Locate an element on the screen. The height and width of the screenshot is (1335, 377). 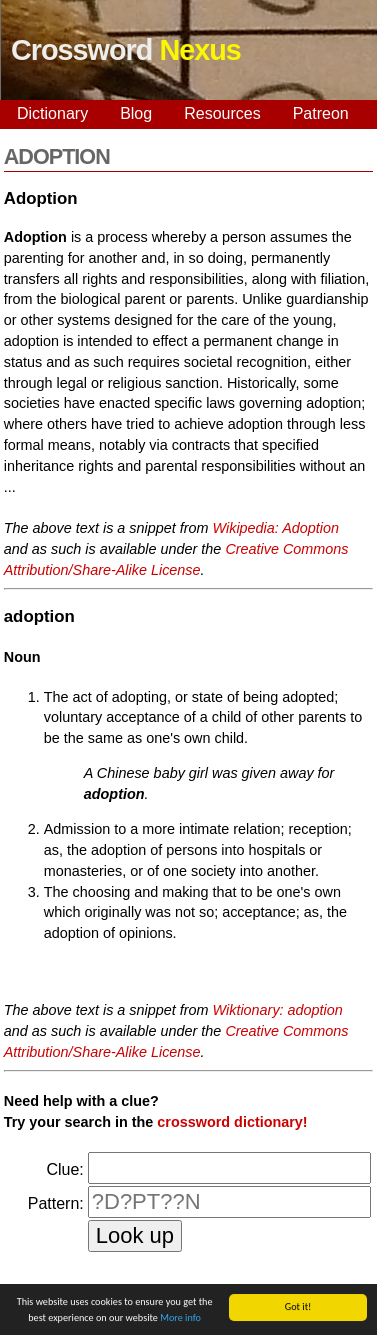
crossword dictionary! is located at coordinates (232, 1122).